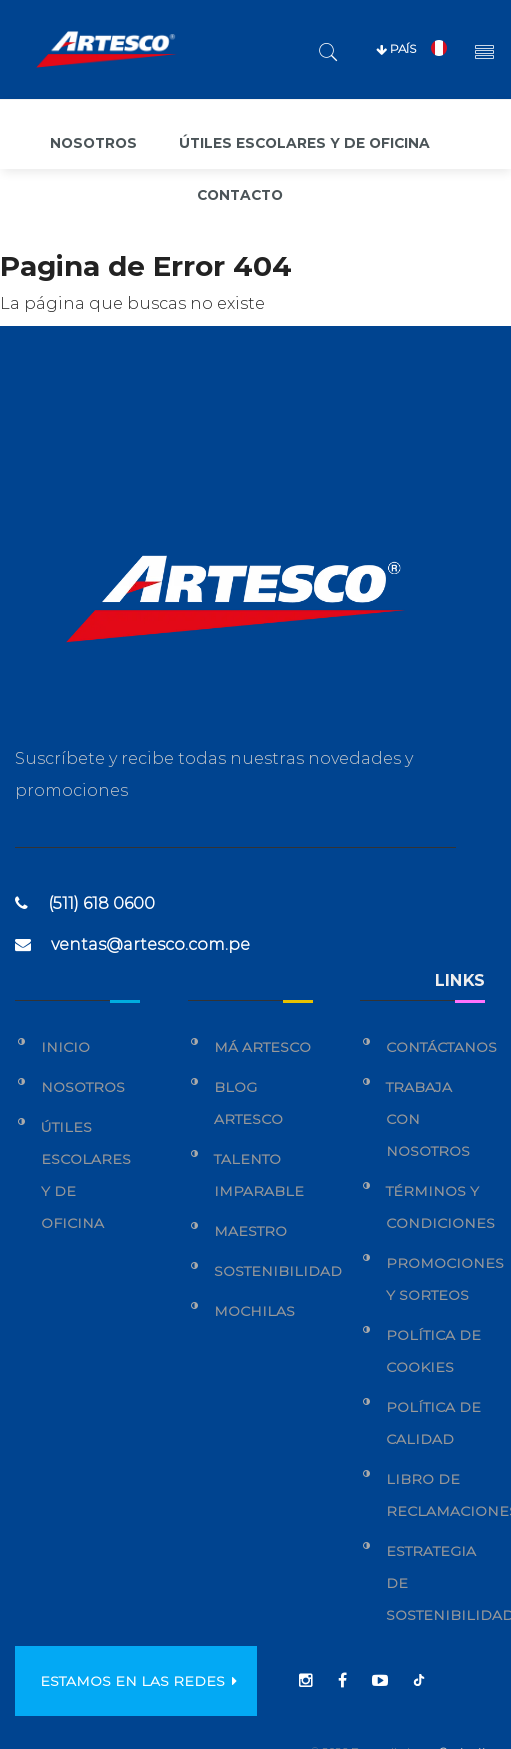 This screenshot has width=511, height=1749. Describe the element at coordinates (65, 1047) in the screenshot. I see `Inicio` at that location.